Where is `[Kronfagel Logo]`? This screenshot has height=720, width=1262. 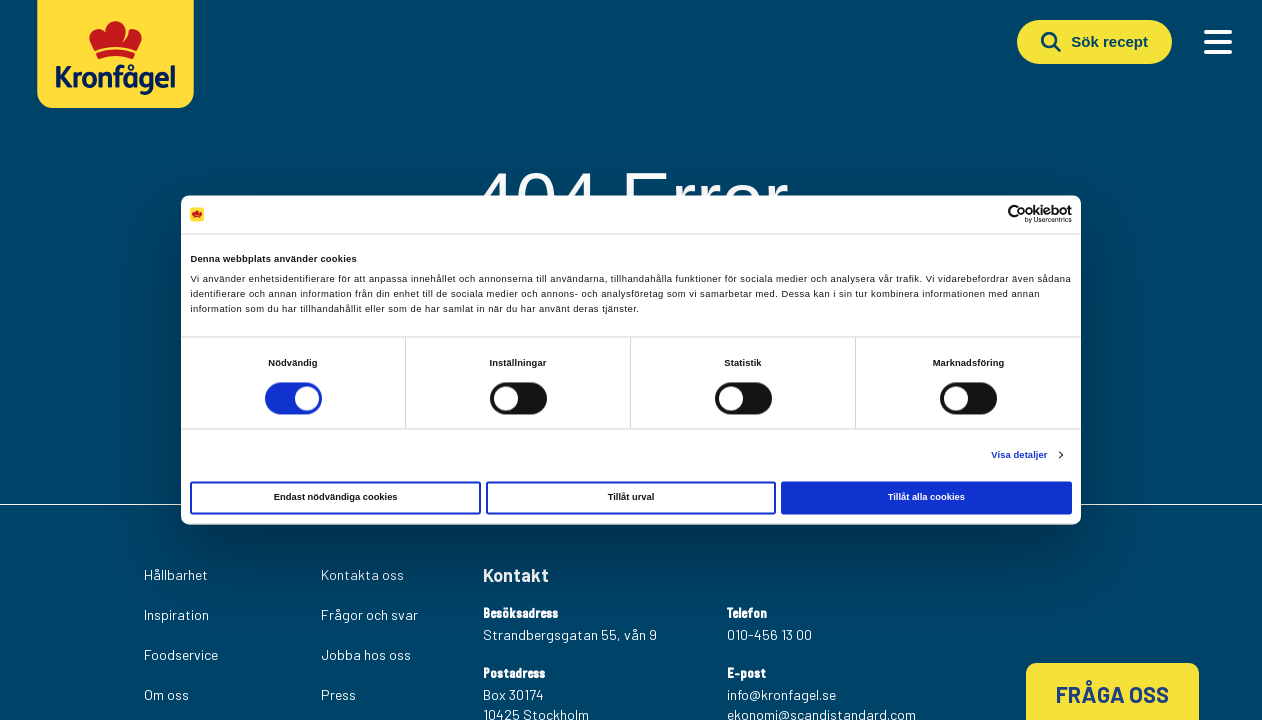
[Kronfagel Logo] is located at coordinates (120, 65).